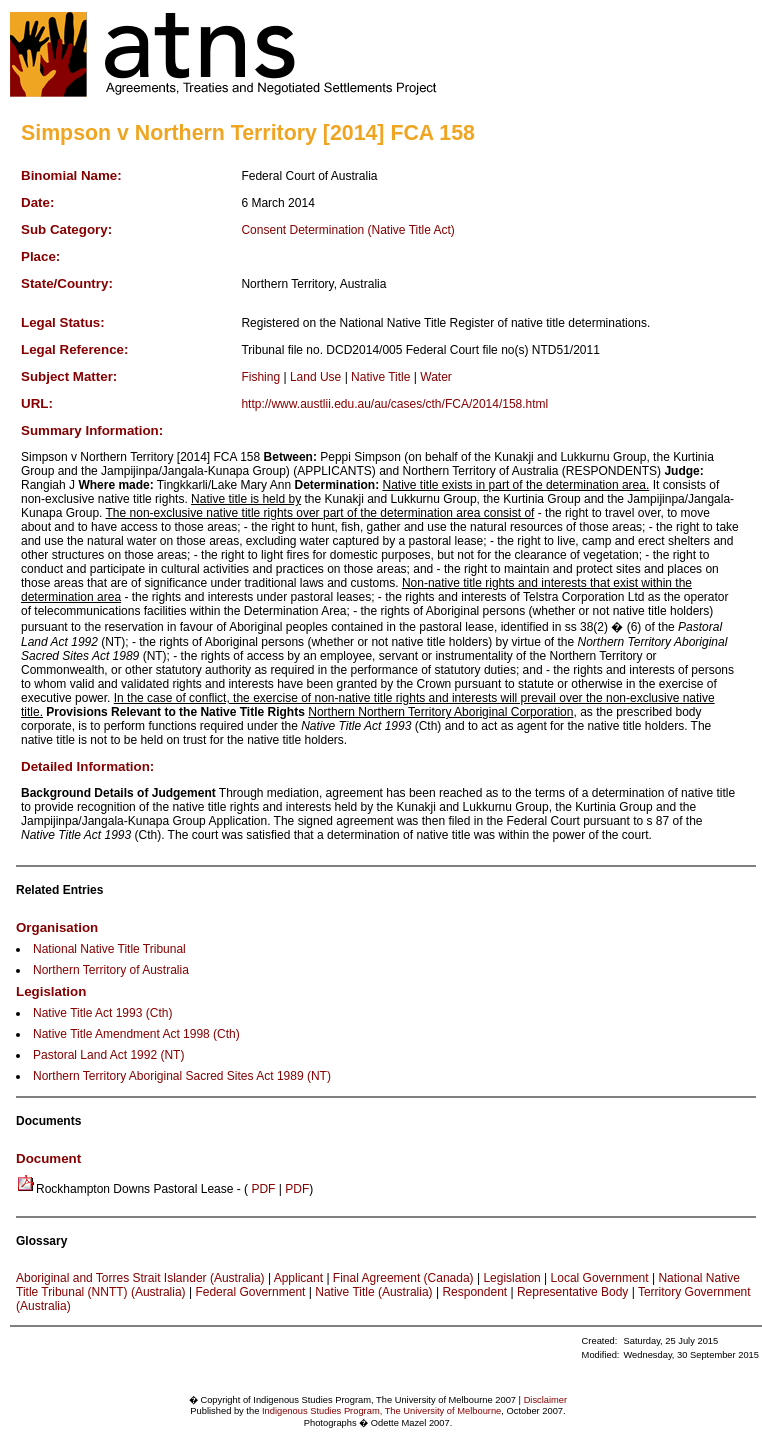  I want to click on Aboriginal and Torres Strait Islander (Australia), so click(140, 1278).